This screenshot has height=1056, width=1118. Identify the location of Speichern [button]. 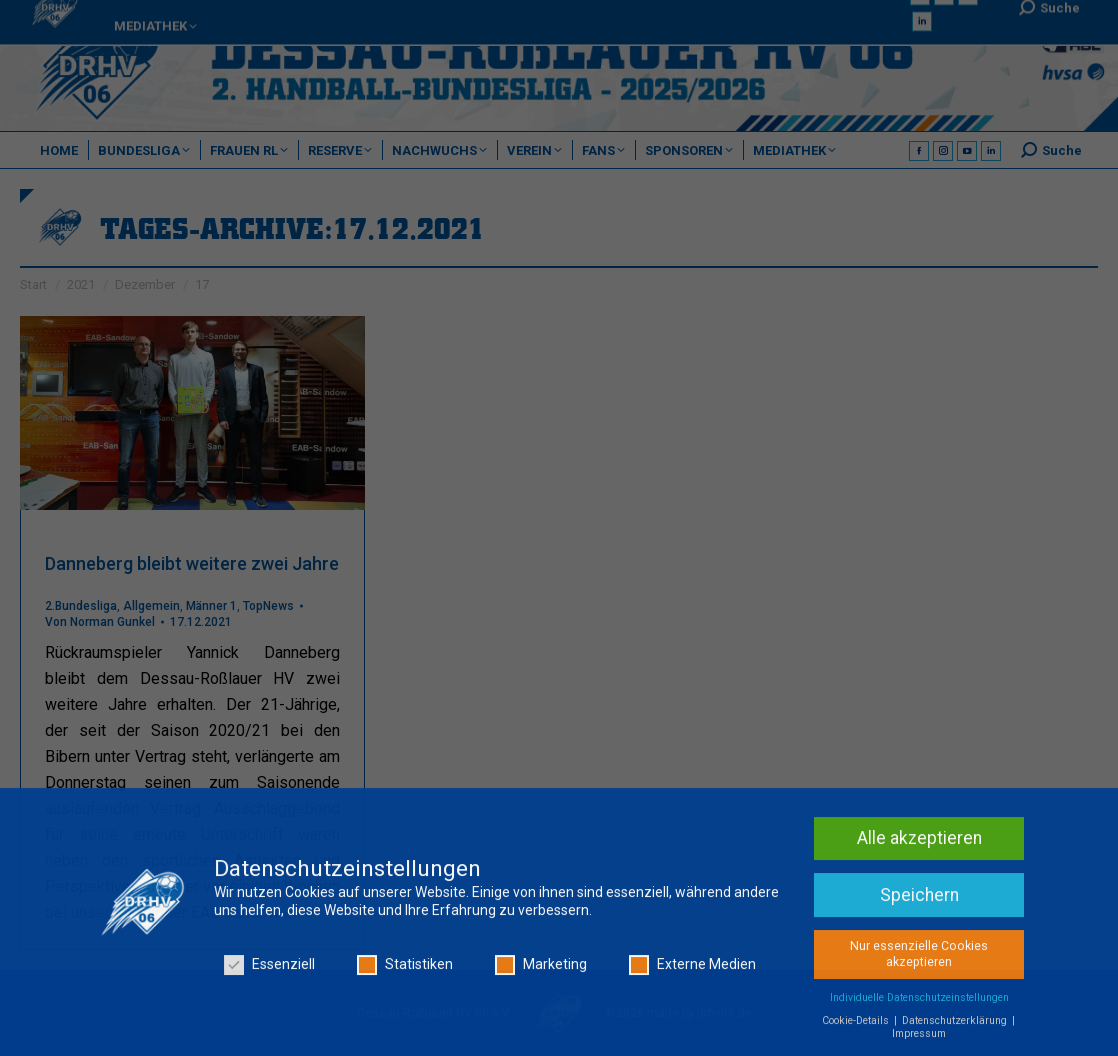
(919, 903).